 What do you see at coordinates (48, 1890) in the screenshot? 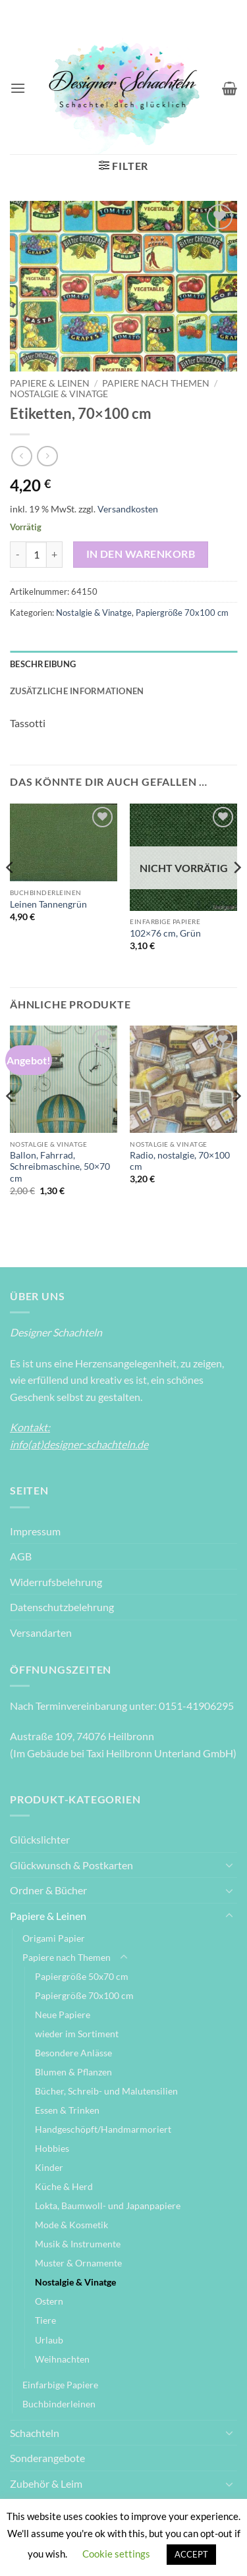
I see `Ordner & Bücher` at bounding box center [48, 1890].